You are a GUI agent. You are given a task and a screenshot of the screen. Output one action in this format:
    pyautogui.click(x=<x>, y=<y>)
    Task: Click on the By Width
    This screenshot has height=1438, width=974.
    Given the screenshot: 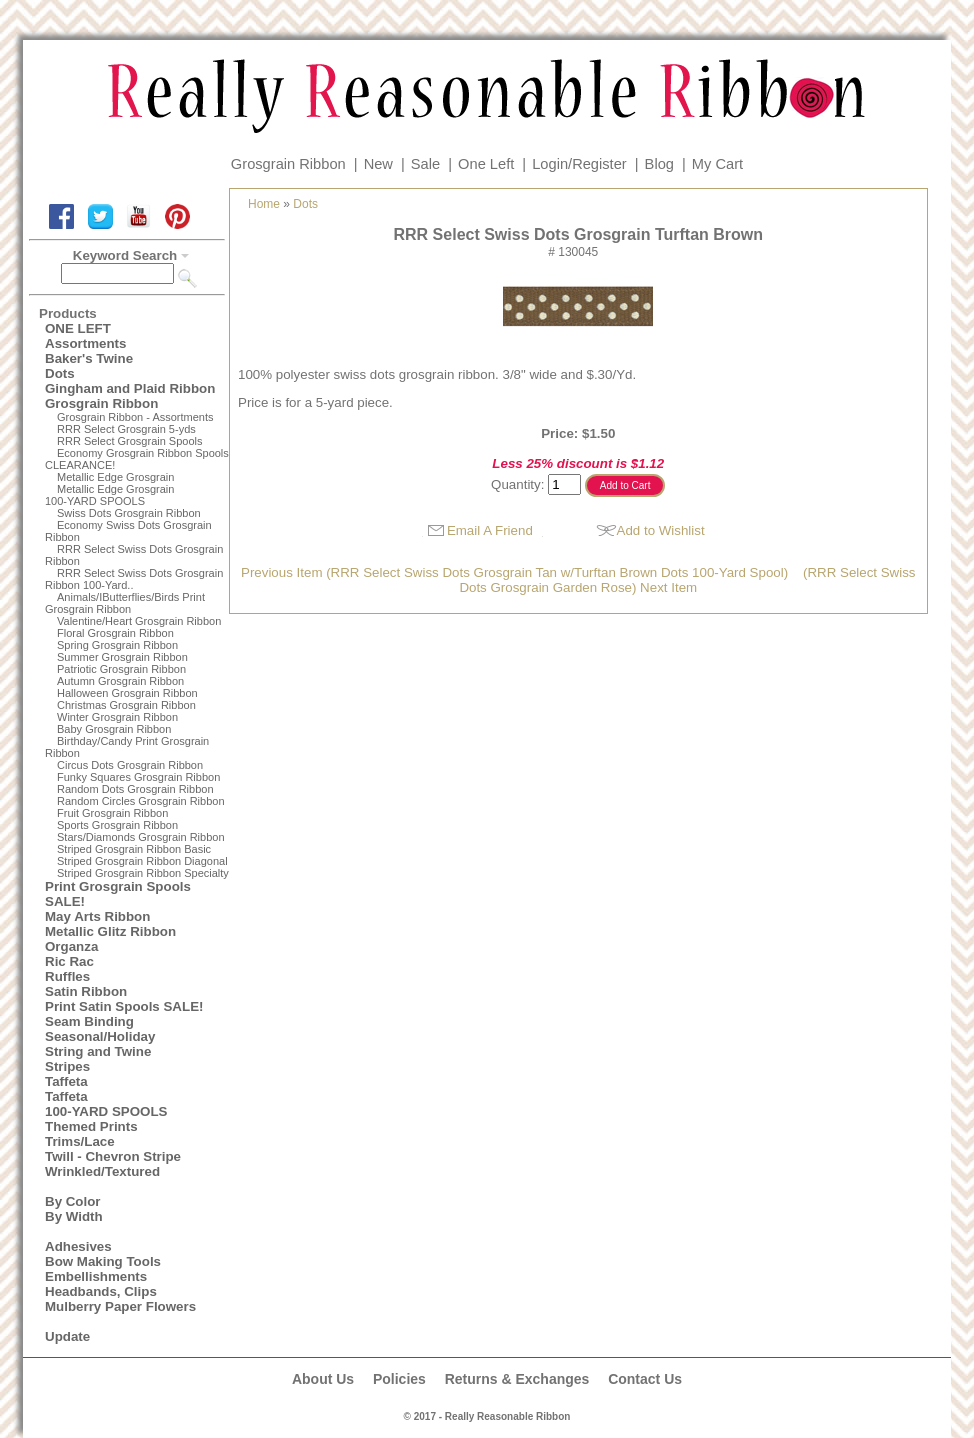 What is the action you would take?
    pyautogui.click(x=74, y=1216)
    